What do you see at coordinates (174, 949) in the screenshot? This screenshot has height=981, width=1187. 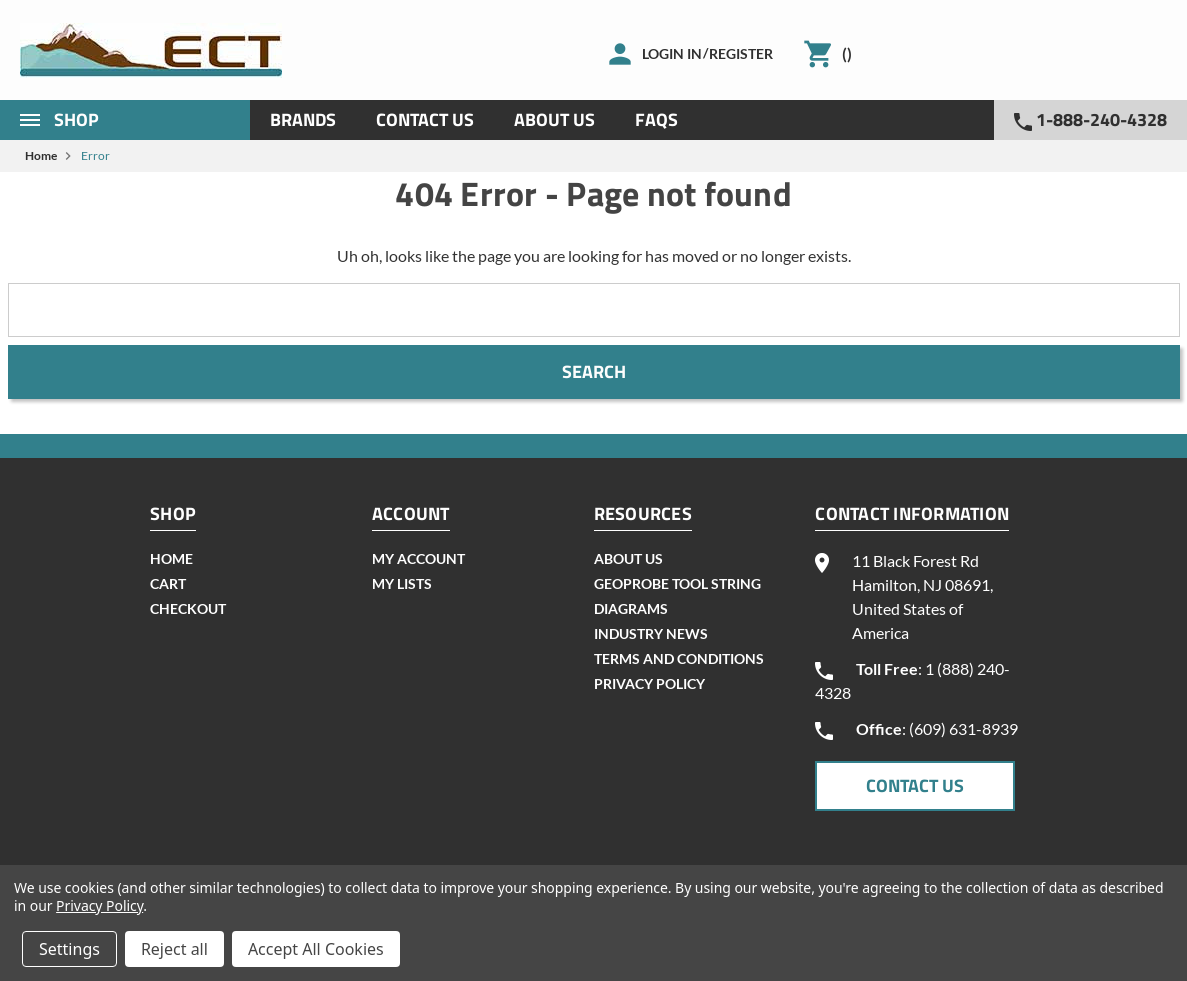 I see `Reject all` at bounding box center [174, 949].